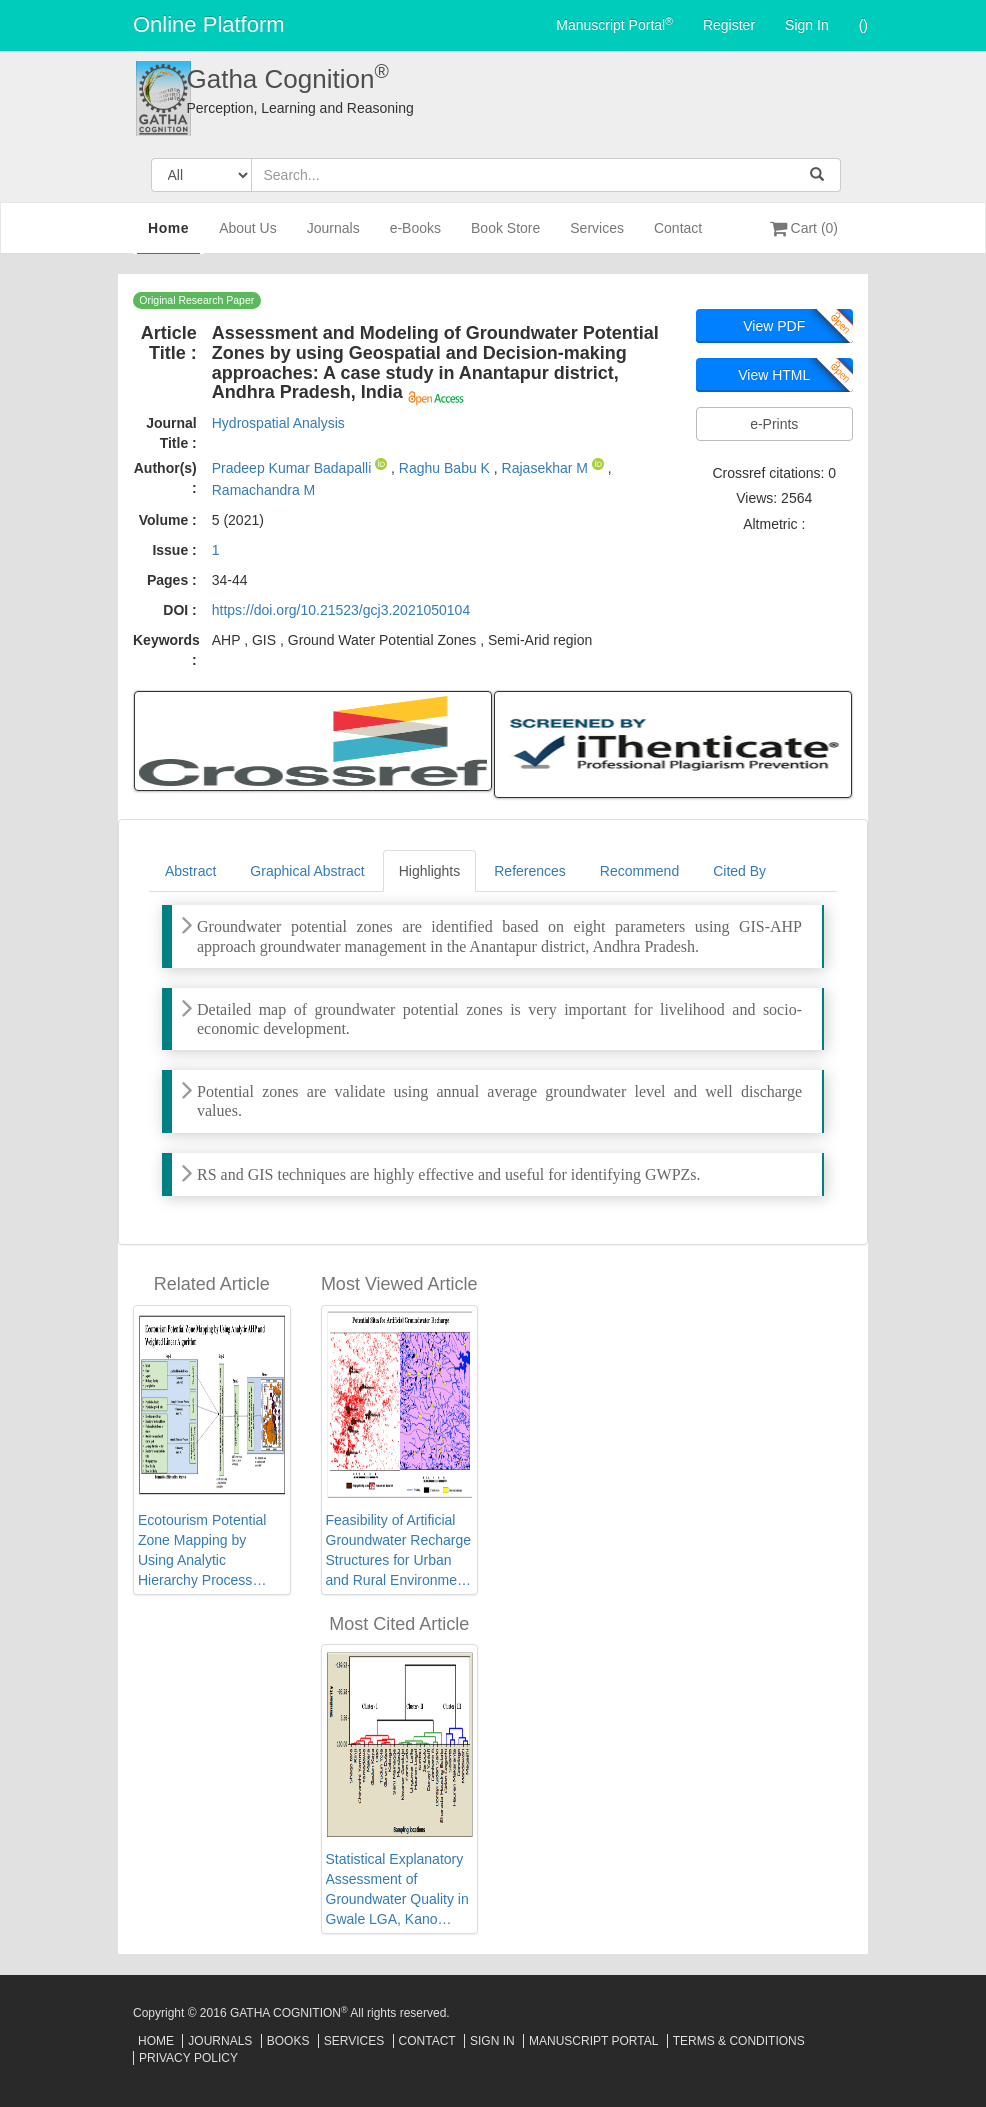 This screenshot has width=986, height=2107. I want to click on Book Store, so click(505, 236).